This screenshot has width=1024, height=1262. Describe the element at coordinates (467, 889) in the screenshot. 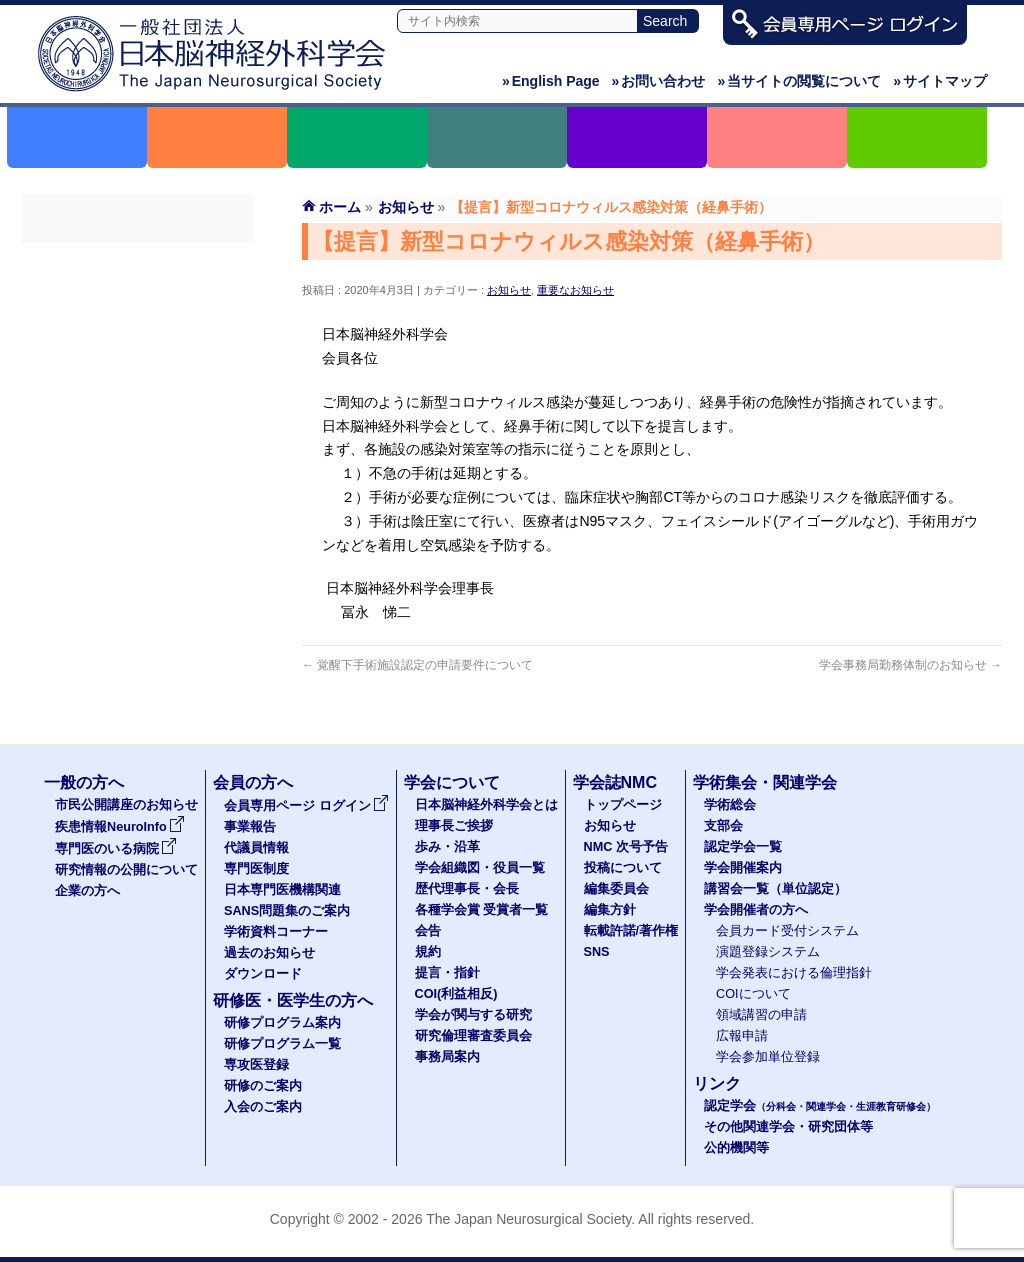

I see `歴代理事長・会長` at that location.